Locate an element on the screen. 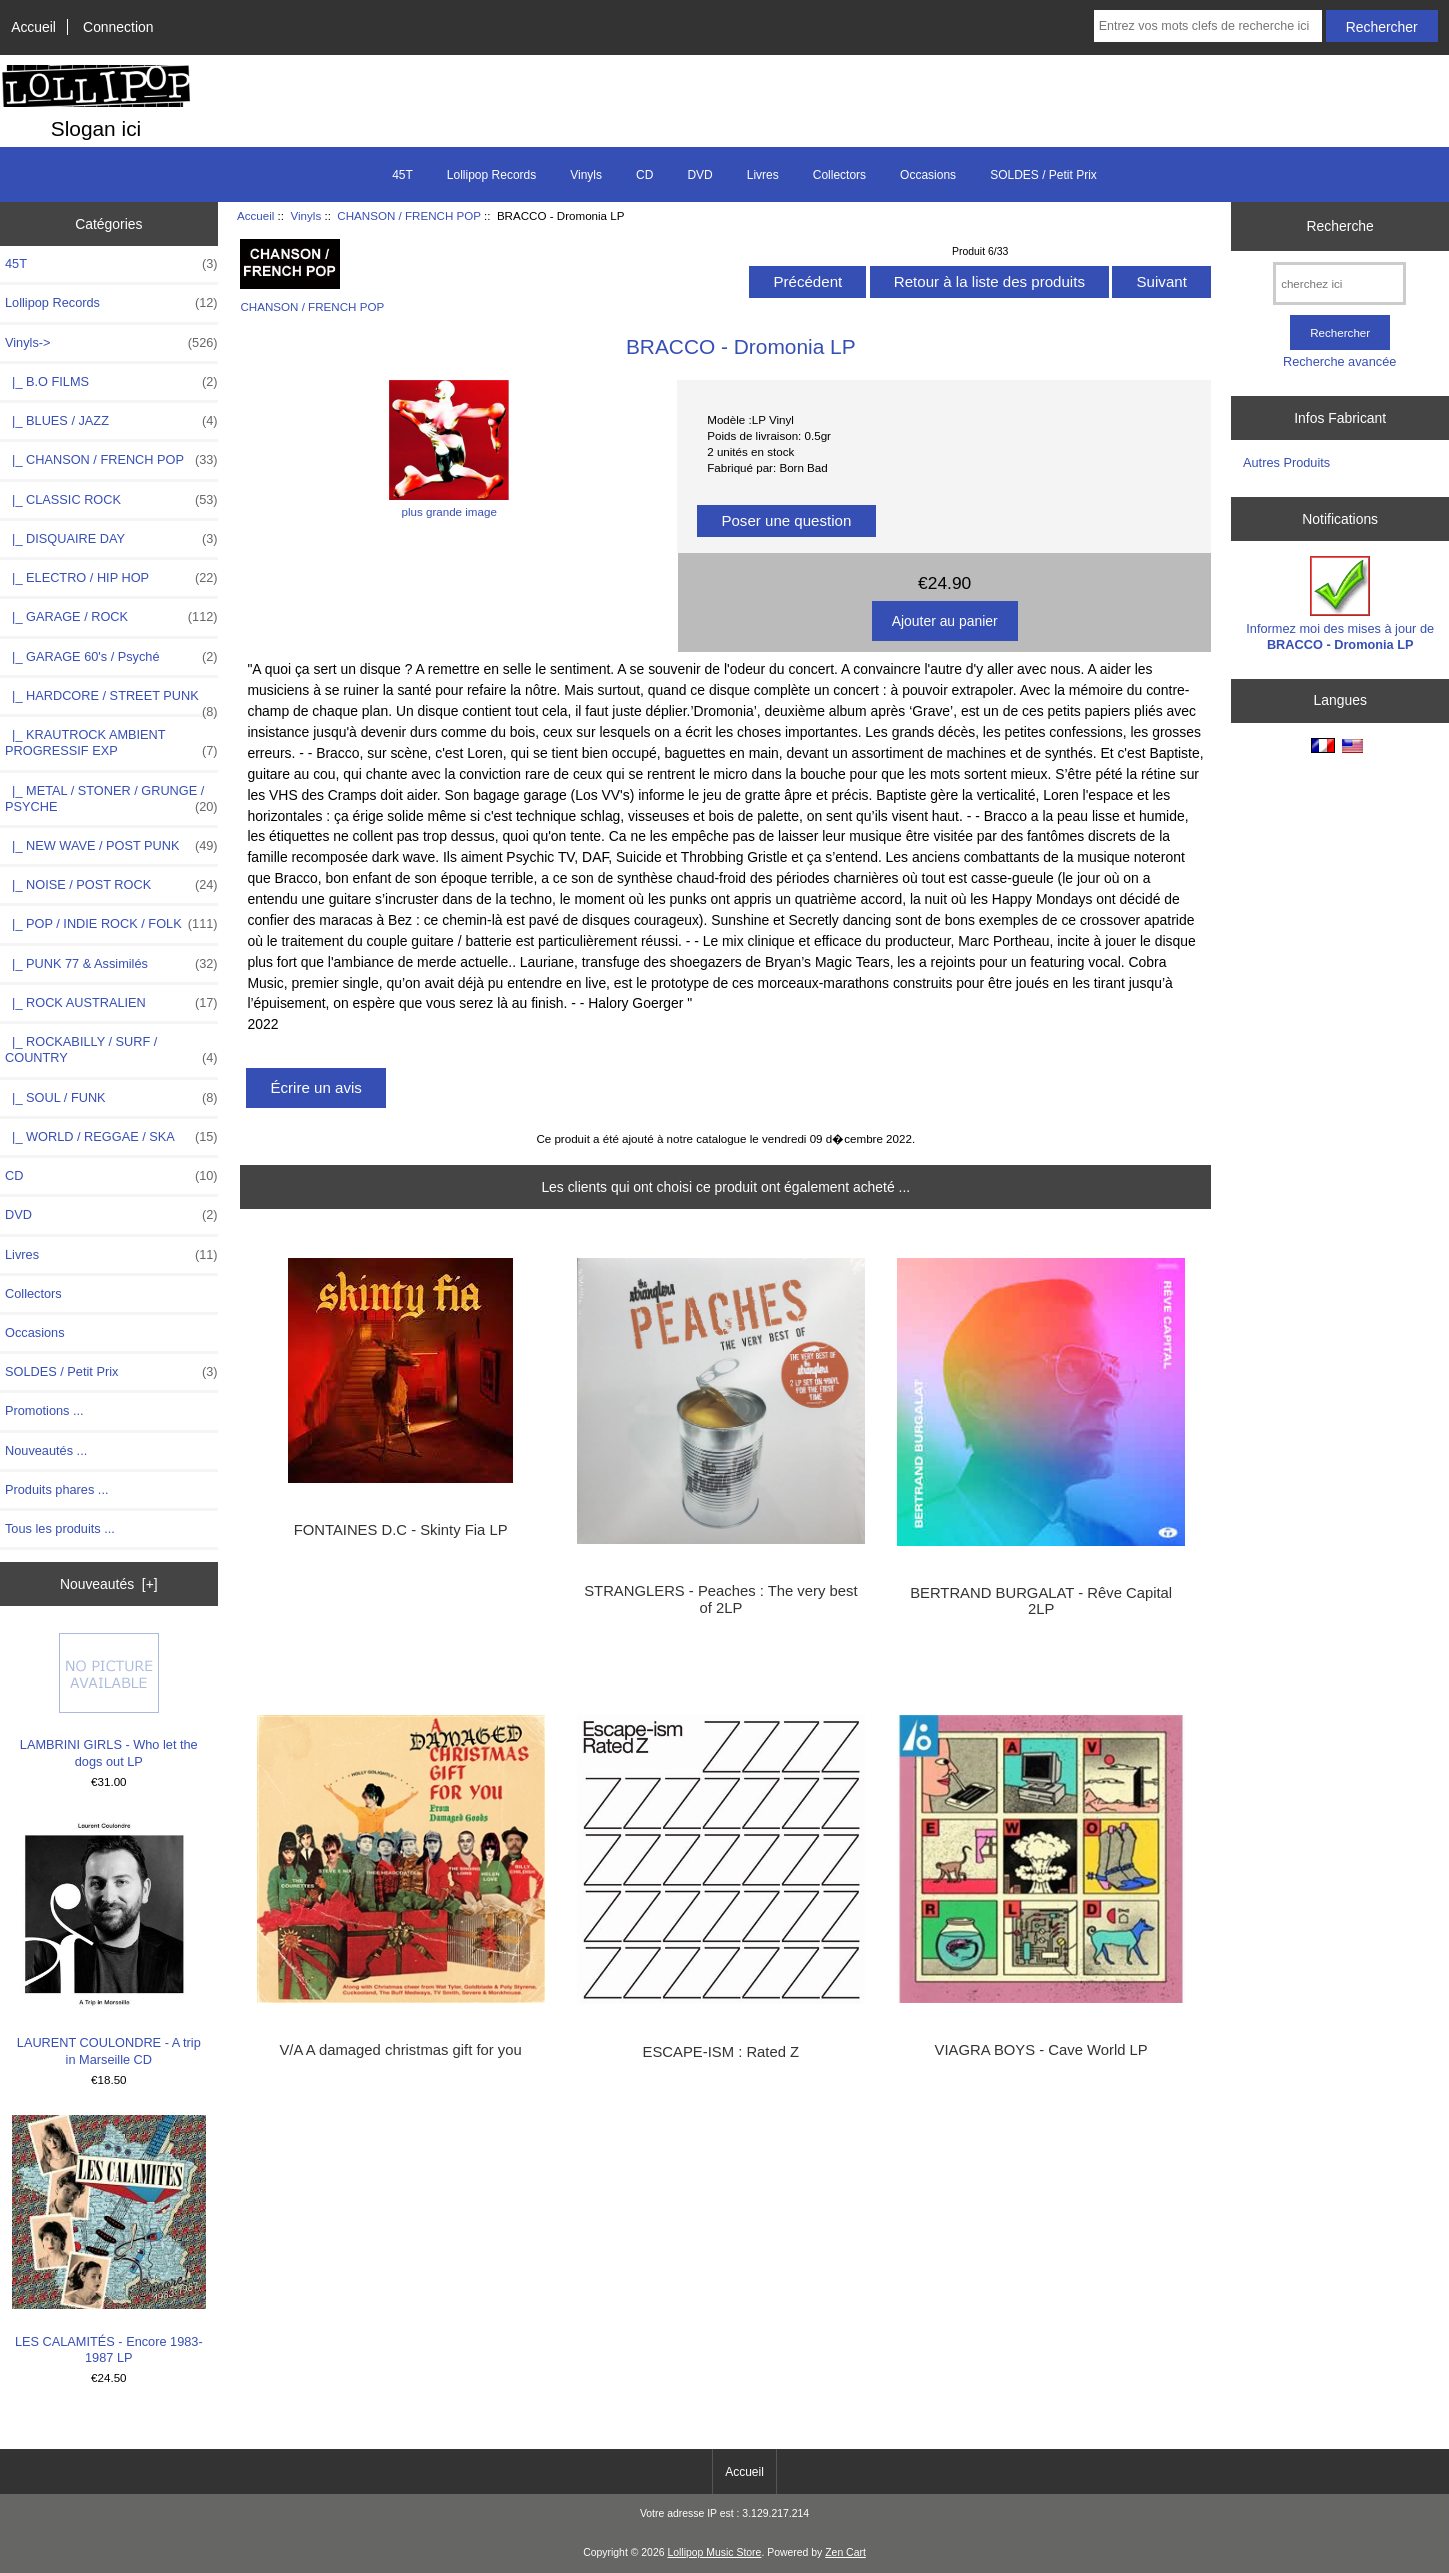 The width and height of the screenshot is (1449, 2573). V/A A damaged christmas gift for you is located at coordinates (400, 2050).